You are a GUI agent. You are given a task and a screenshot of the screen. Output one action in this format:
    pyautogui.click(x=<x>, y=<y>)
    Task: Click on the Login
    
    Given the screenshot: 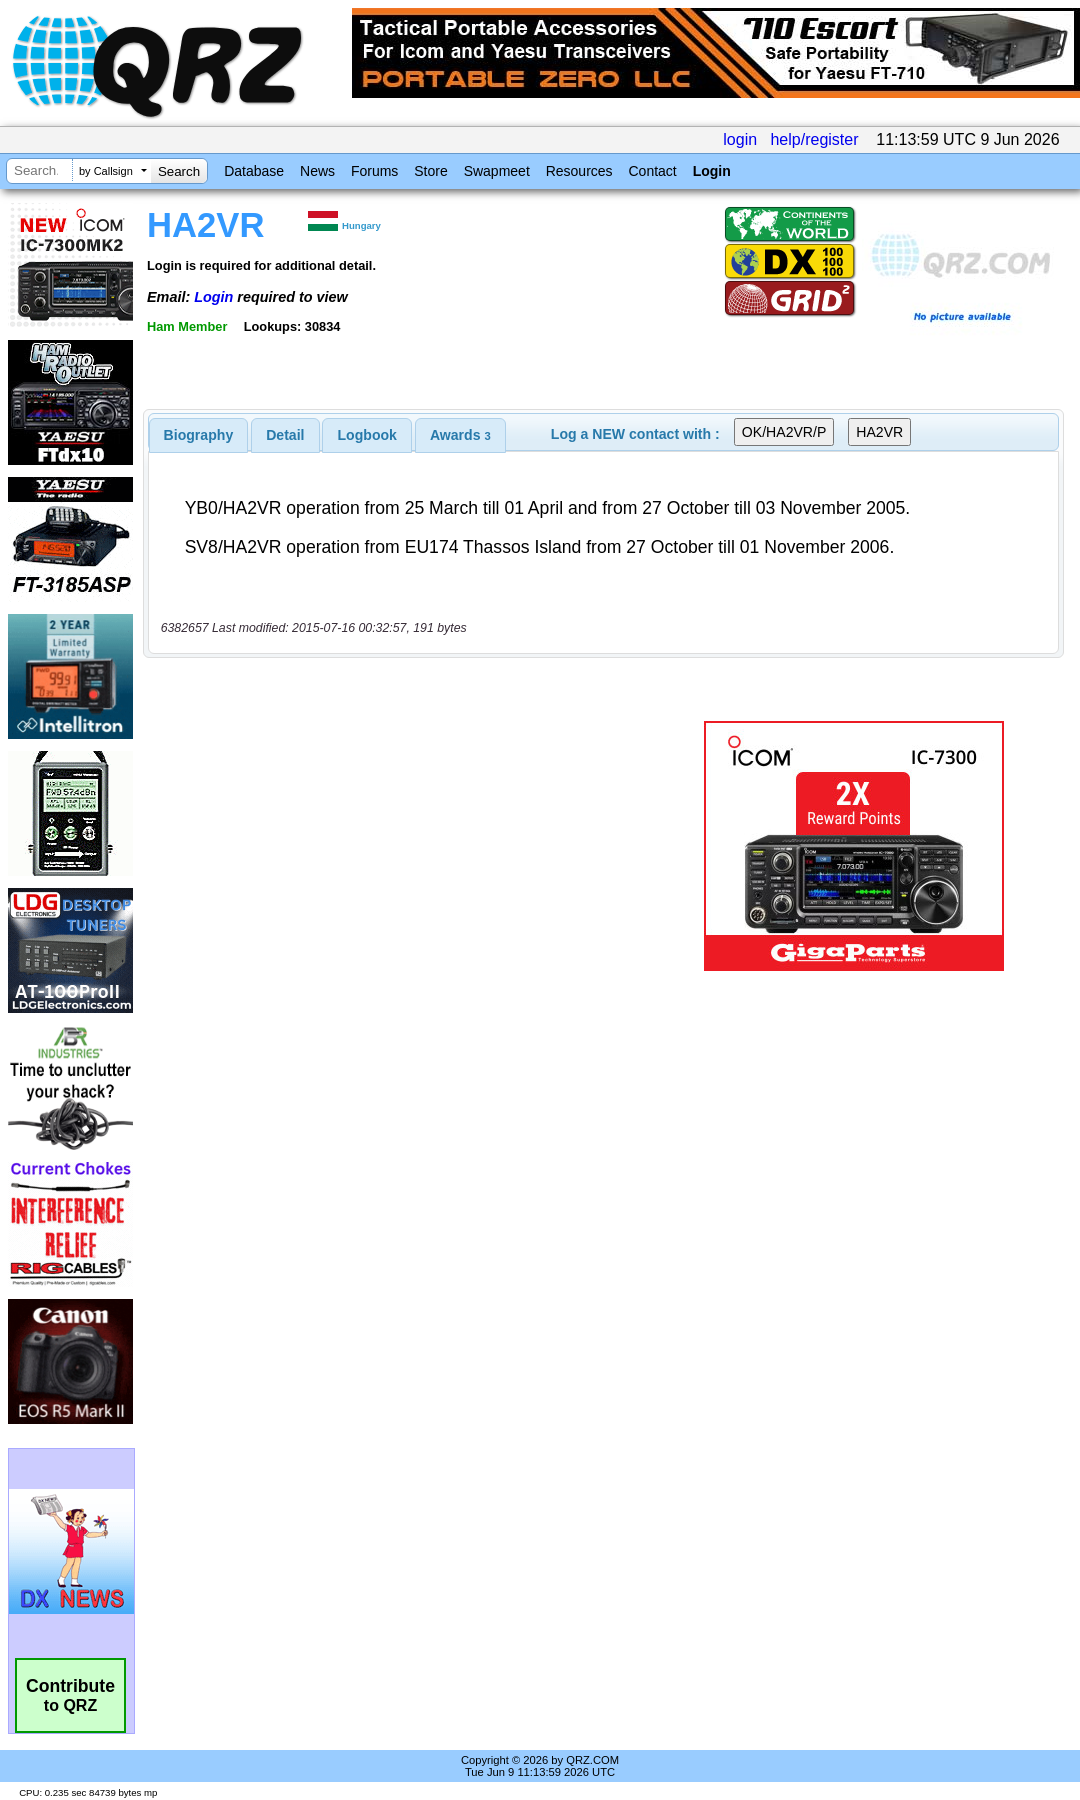 What is the action you would take?
    pyautogui.click(x=712, y=171)
    